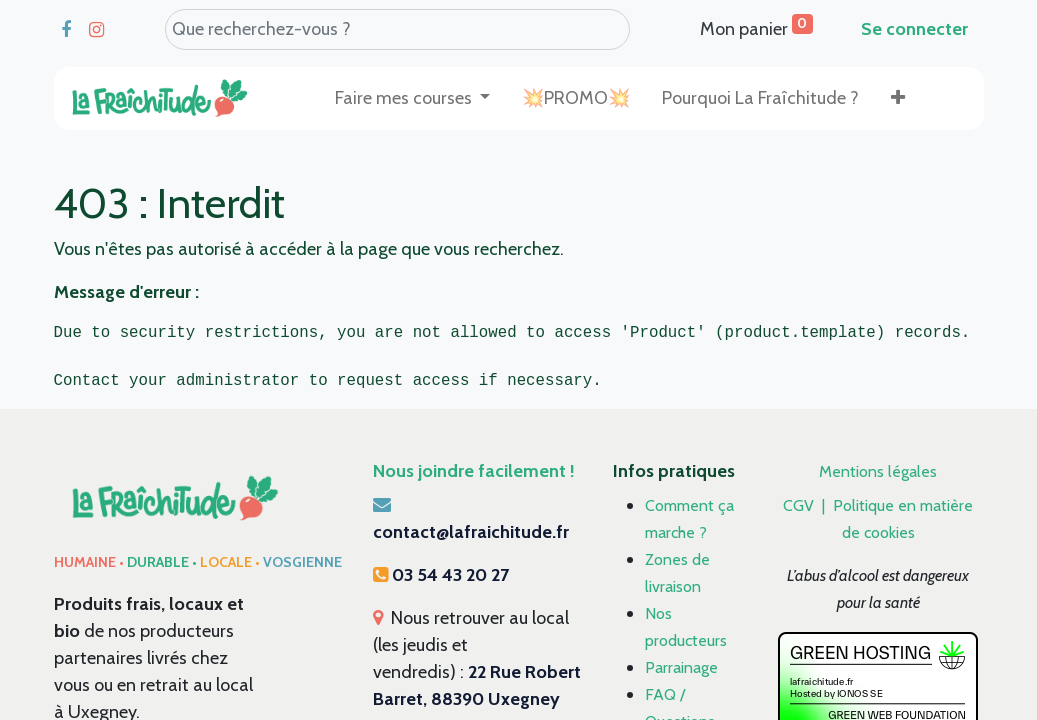 This screenshot has width=1037, height=720. I want to click on [menuitem], so click(576, 98).